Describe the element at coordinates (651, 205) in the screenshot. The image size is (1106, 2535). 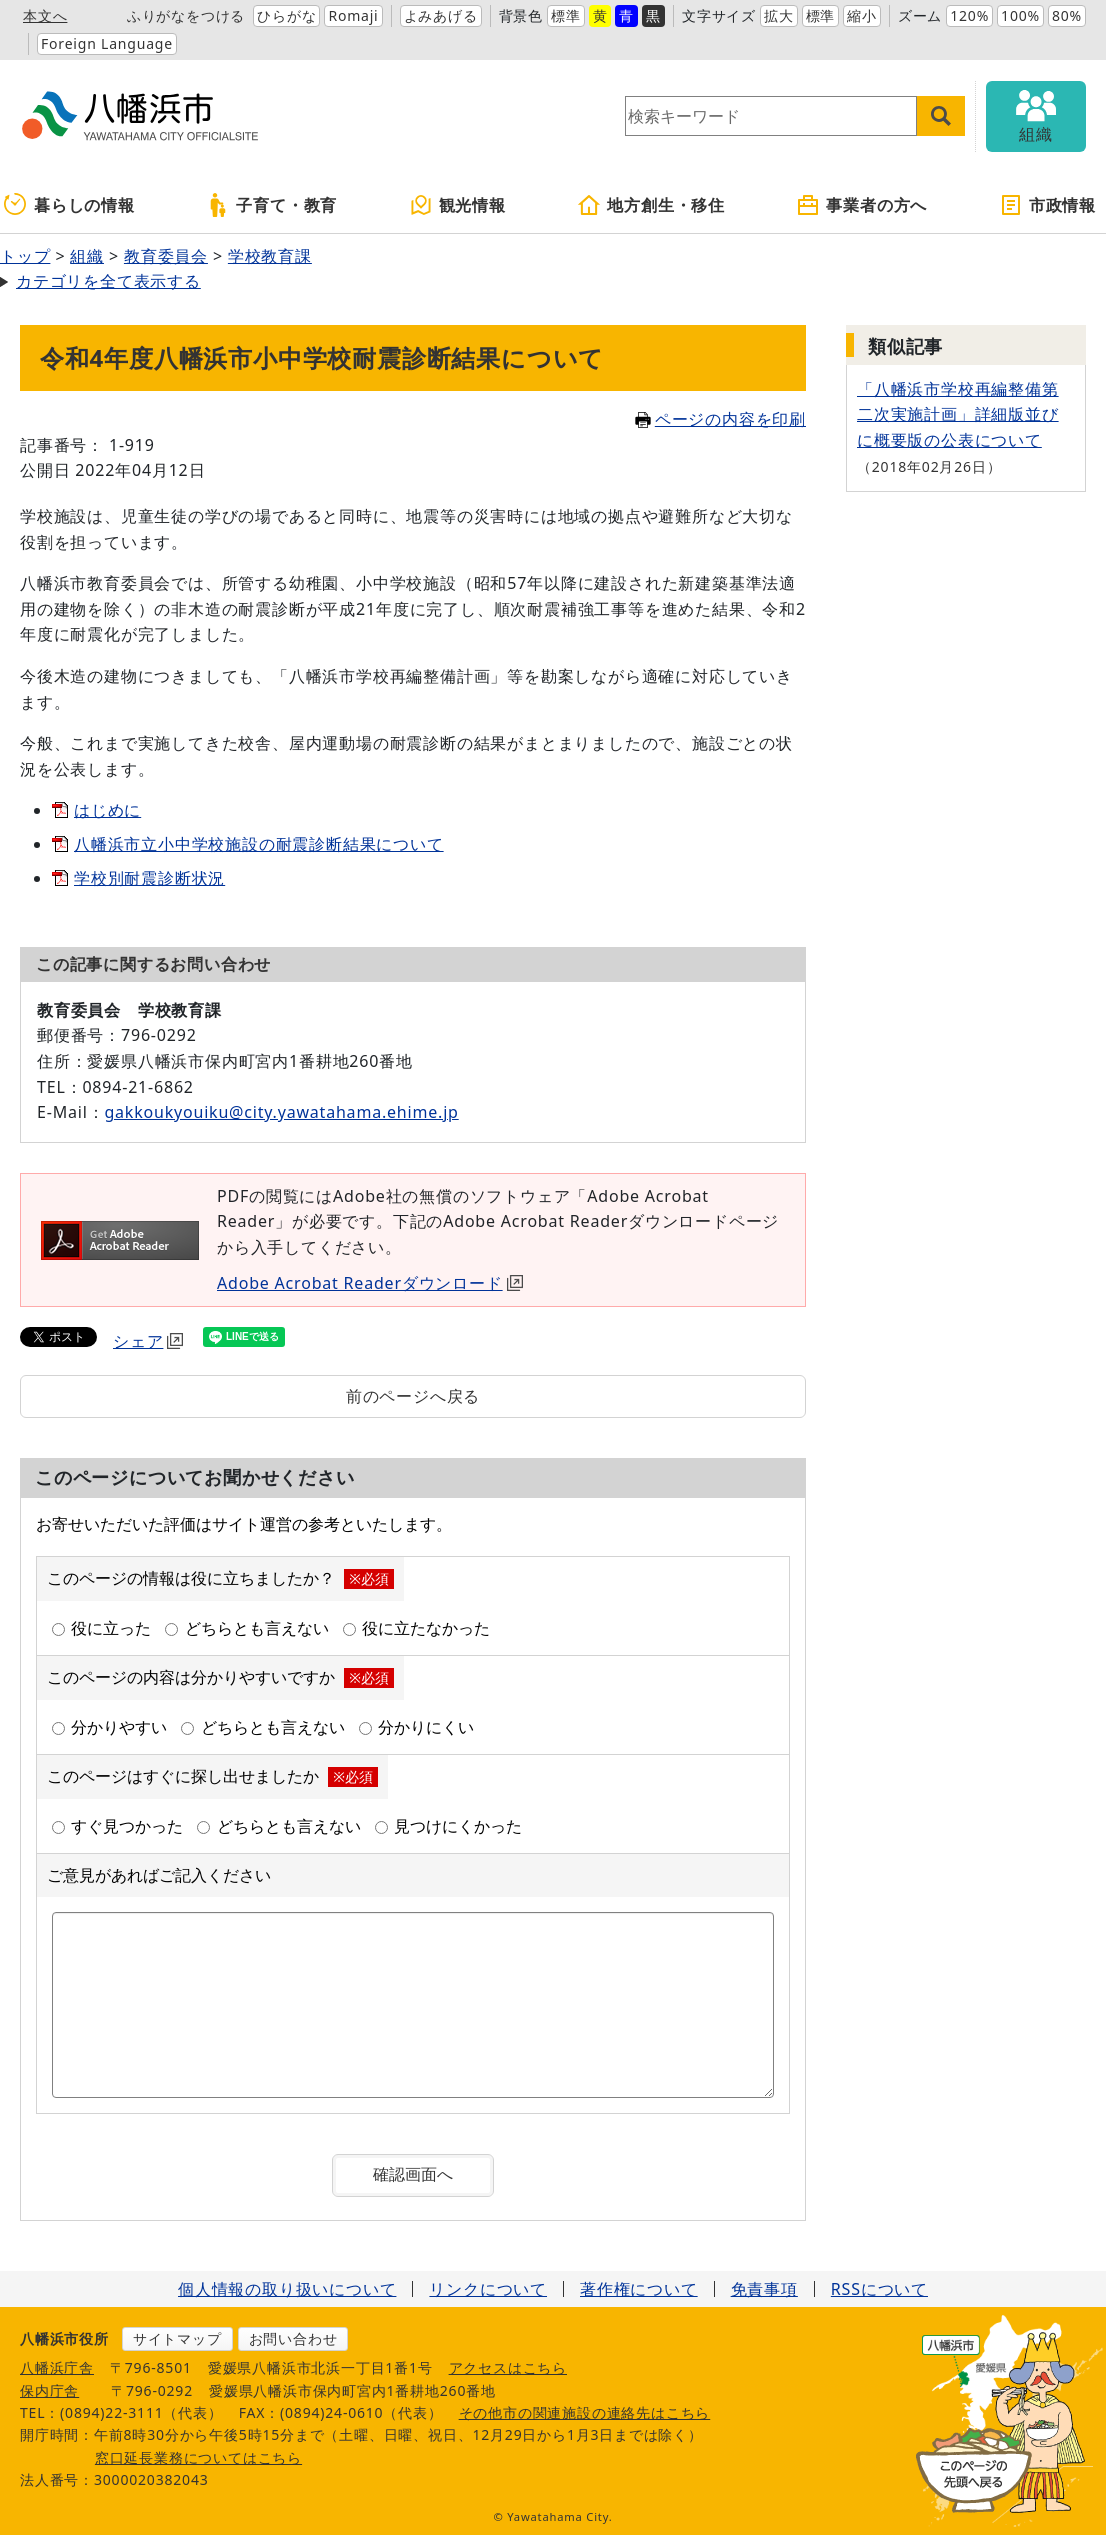
I see `地方創生・移住` at that location.